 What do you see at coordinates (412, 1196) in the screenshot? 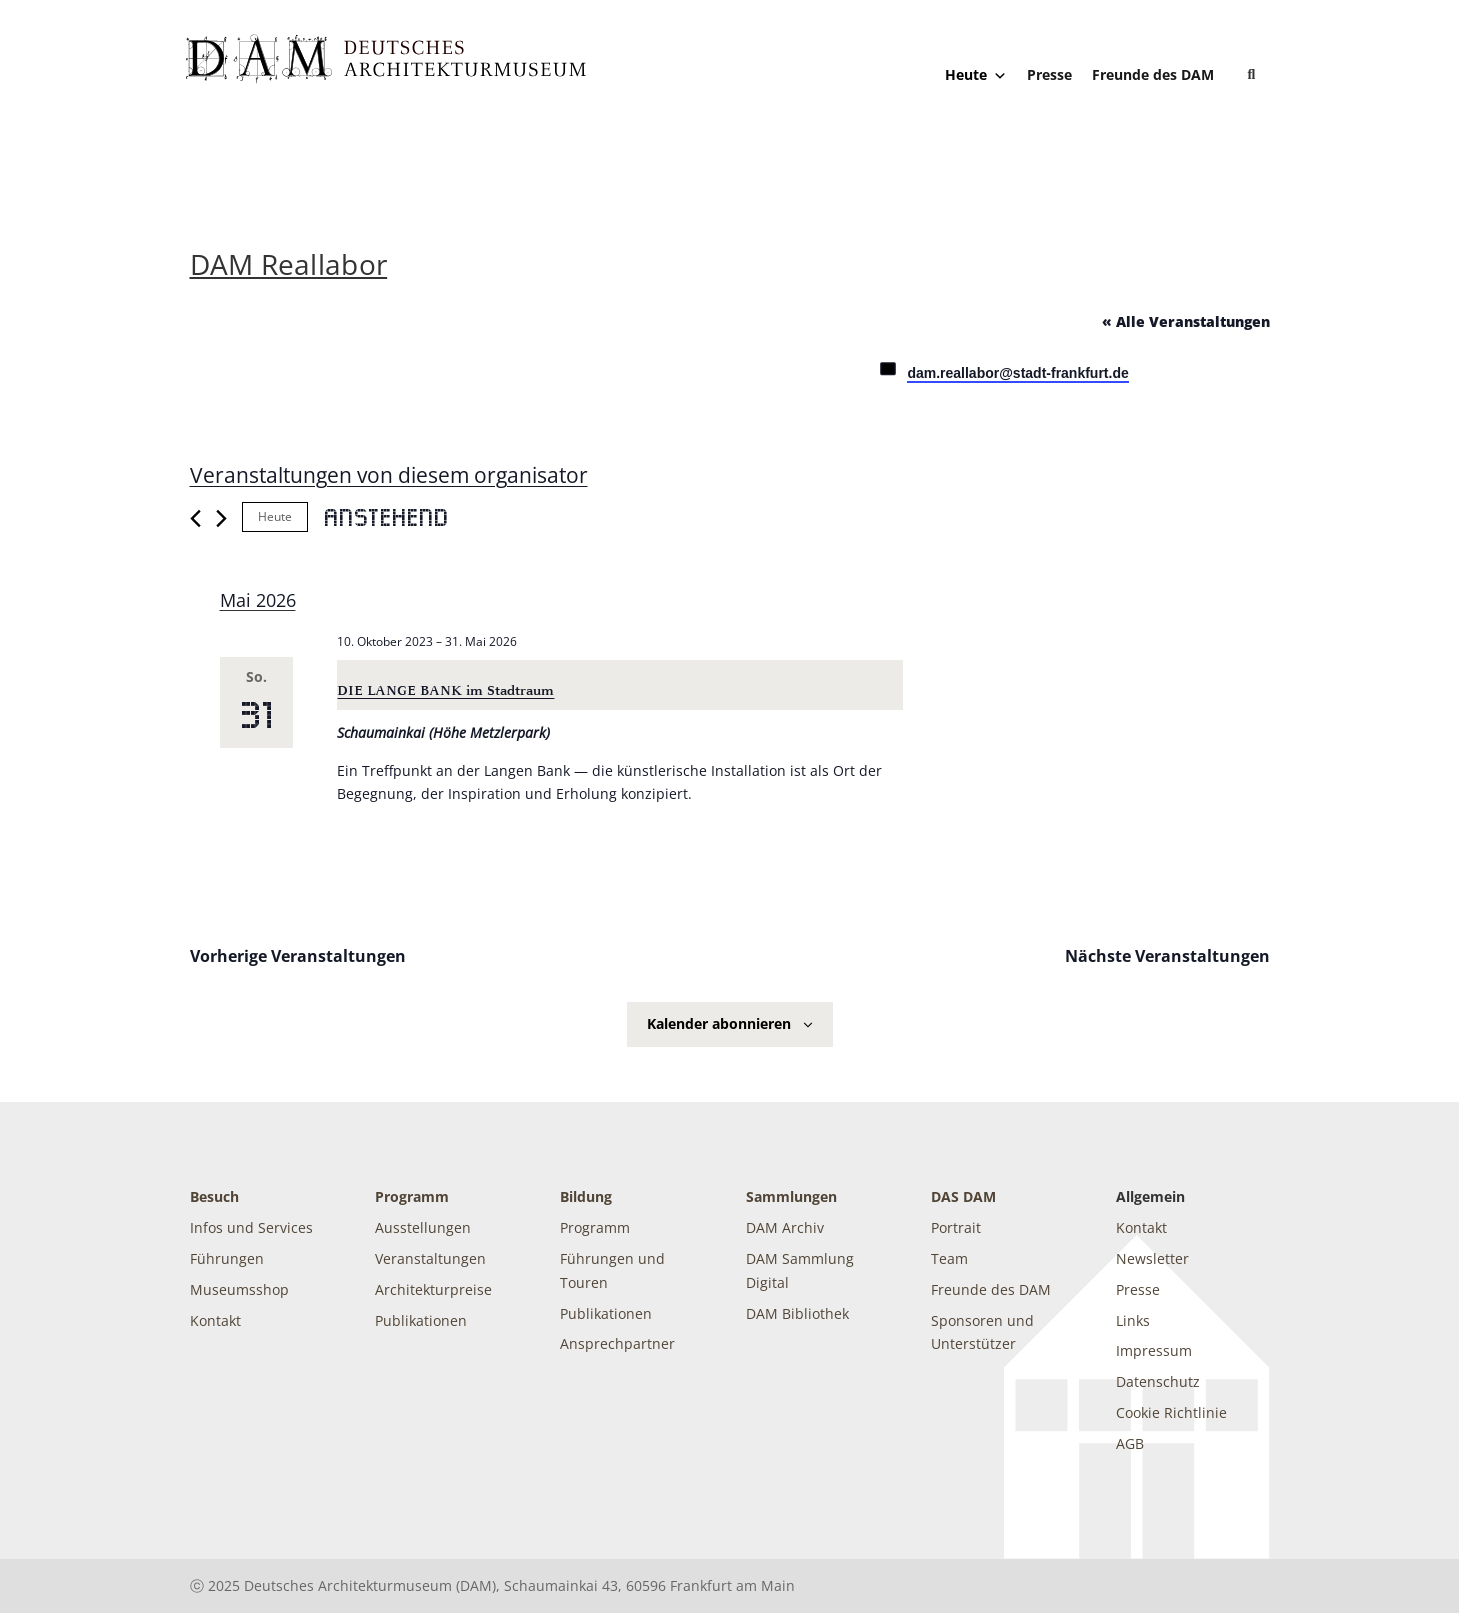
I see `Programm` at bounding box center [412, 1196].